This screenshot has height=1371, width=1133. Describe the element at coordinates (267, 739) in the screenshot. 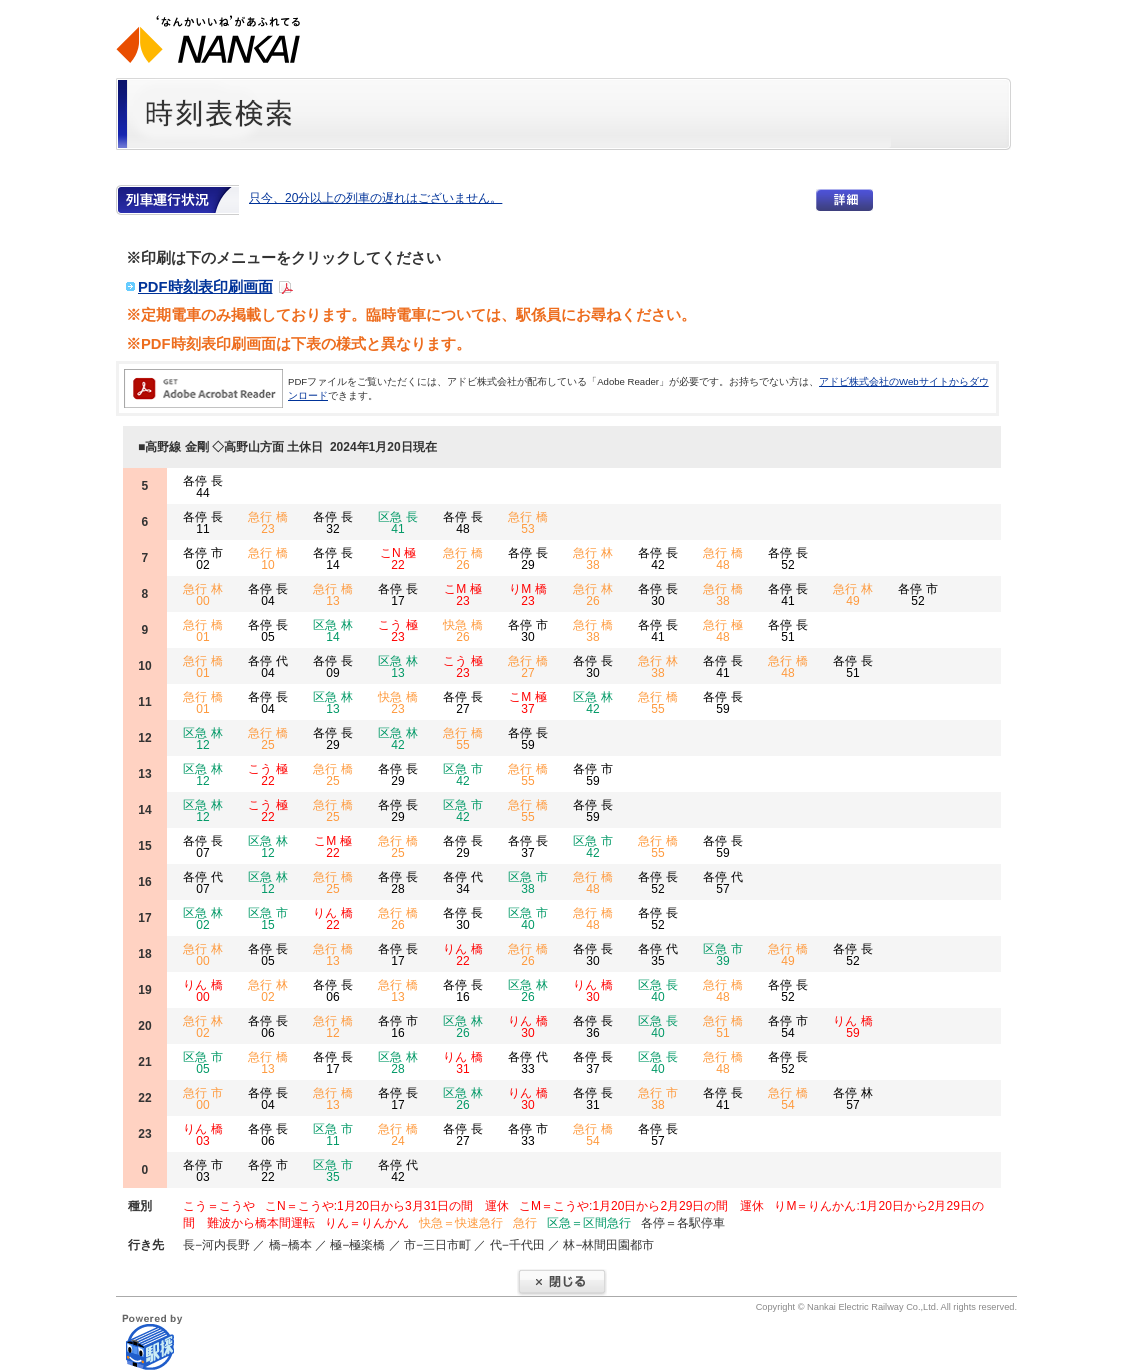

I see `急行 橋 25` at that location.